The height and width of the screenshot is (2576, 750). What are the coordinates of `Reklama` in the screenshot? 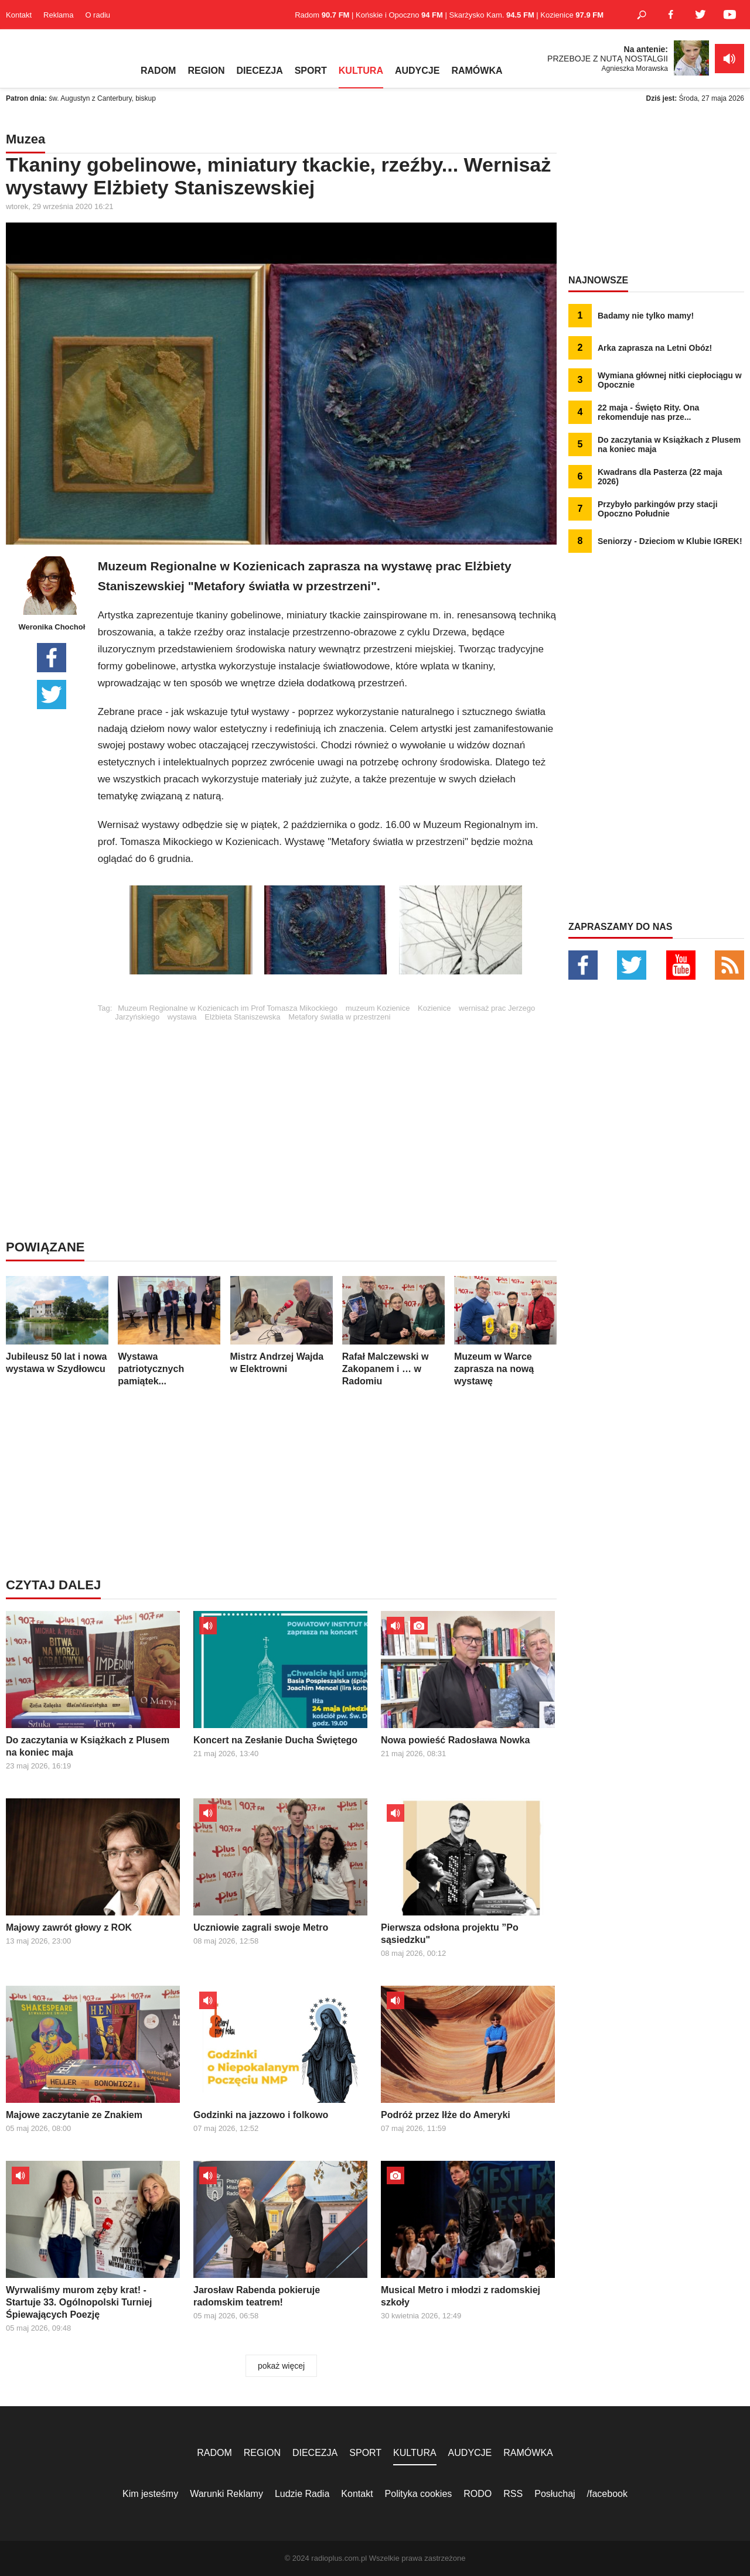 It's located at (58, 15).